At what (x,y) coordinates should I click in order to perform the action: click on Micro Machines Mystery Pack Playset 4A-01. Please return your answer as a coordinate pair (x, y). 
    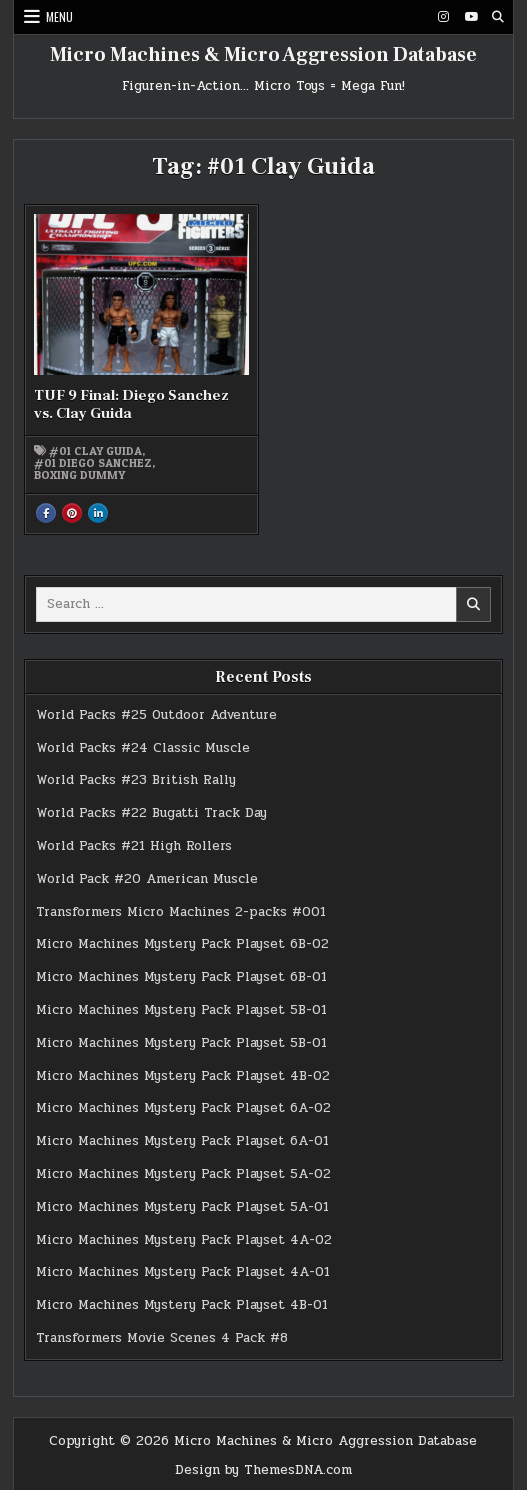
    Looking at the image, I should click on (183, 1272).